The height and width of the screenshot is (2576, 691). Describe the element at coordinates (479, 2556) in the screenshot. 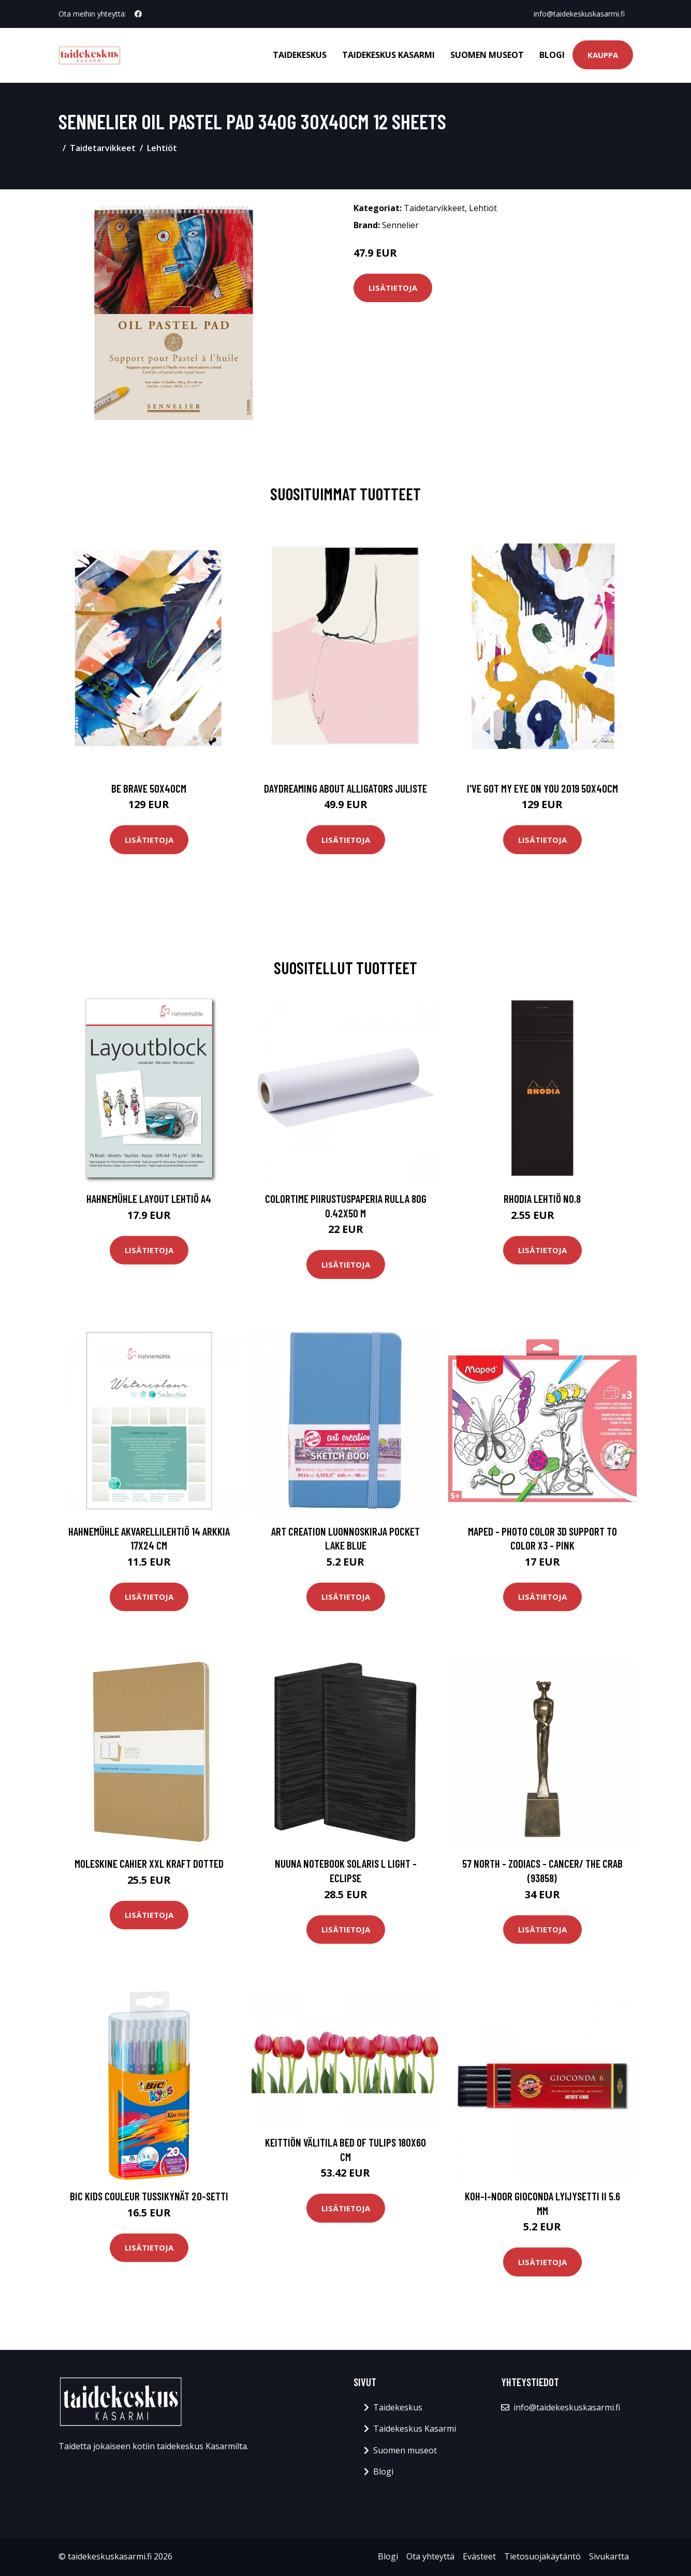

I see `Evästeet` at that location.